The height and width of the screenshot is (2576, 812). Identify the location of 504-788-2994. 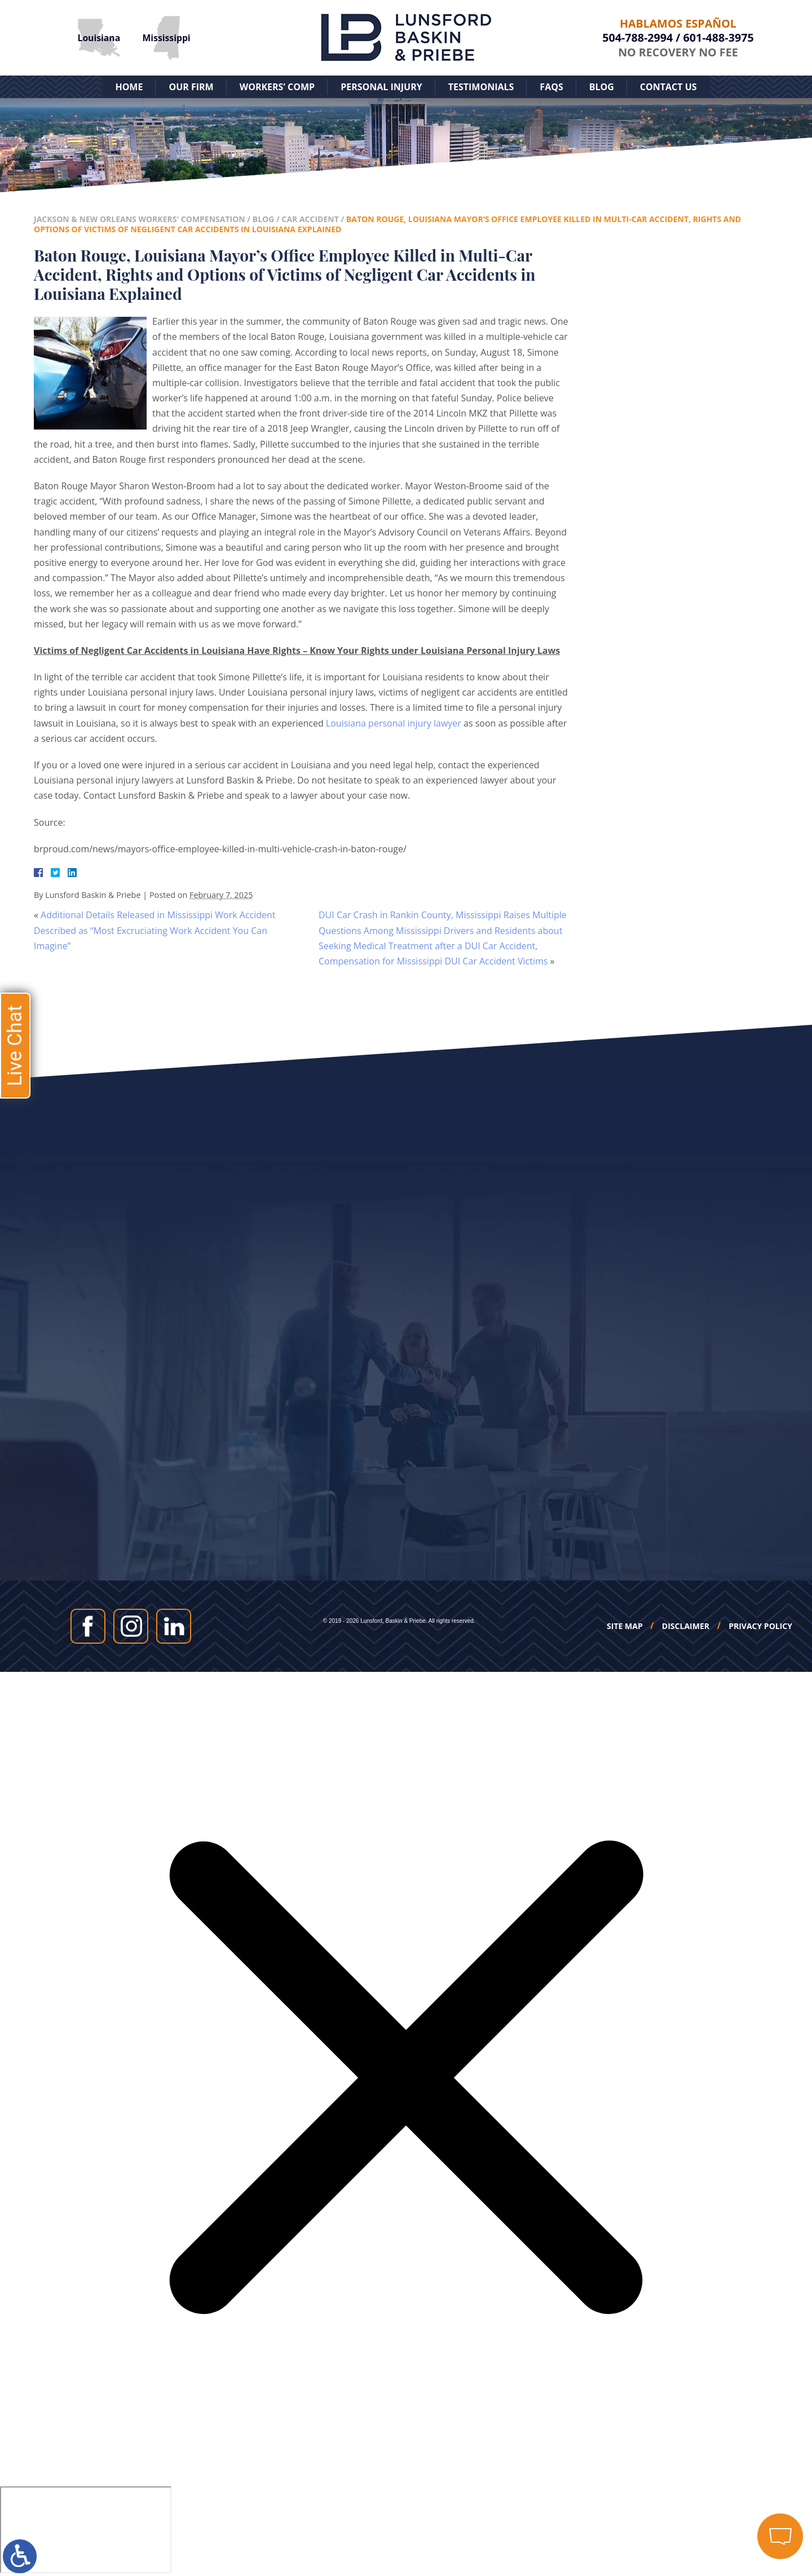
(637, 37).